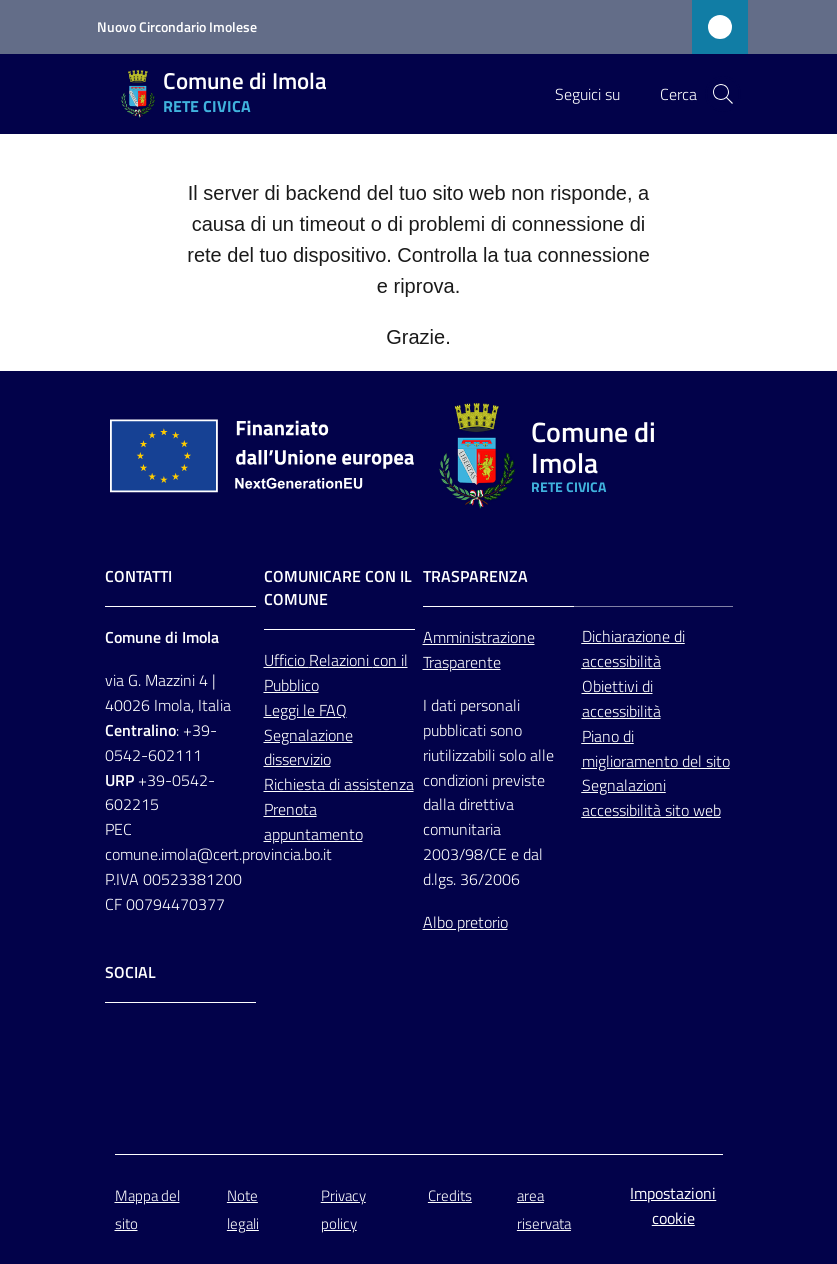 This screenshot has width=837, height=1264. What do you see at coordinates (621, 698) in the screenshot?
I see `Obiettivi di accessibilità` at bounding box center [621, 698].